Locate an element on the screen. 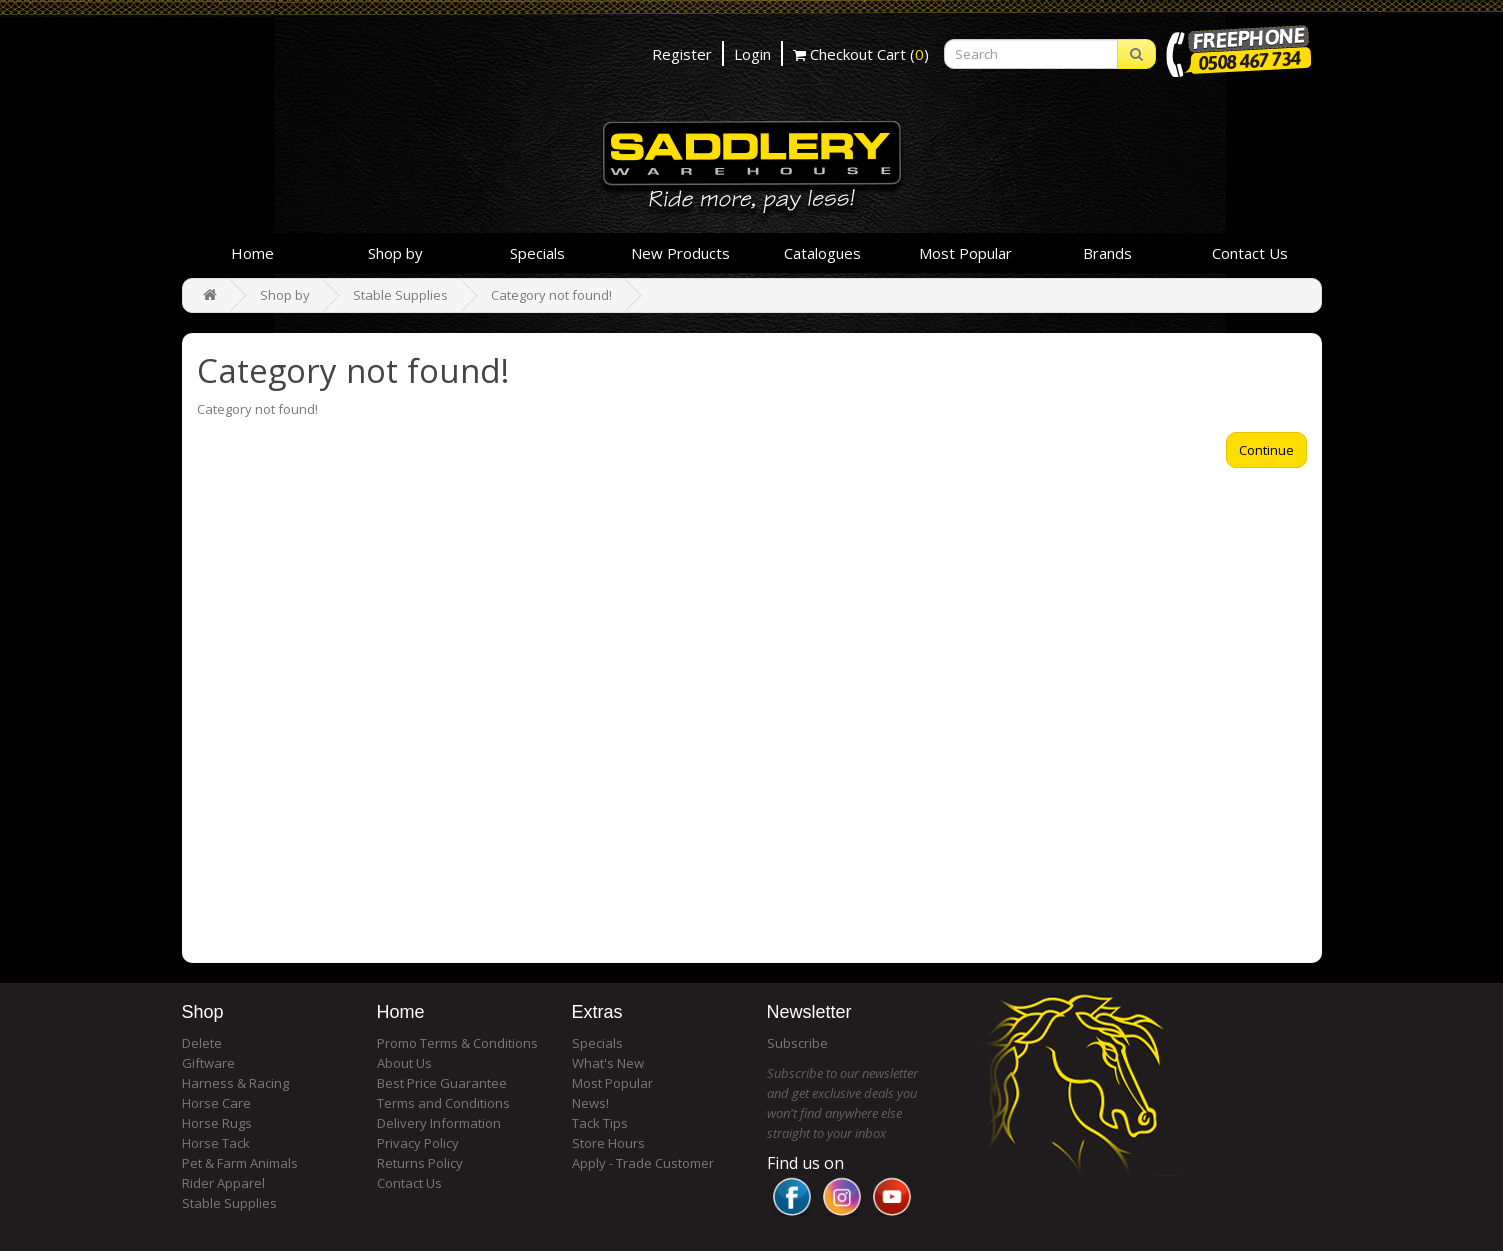  New Products is located at coordinates (680, 253).